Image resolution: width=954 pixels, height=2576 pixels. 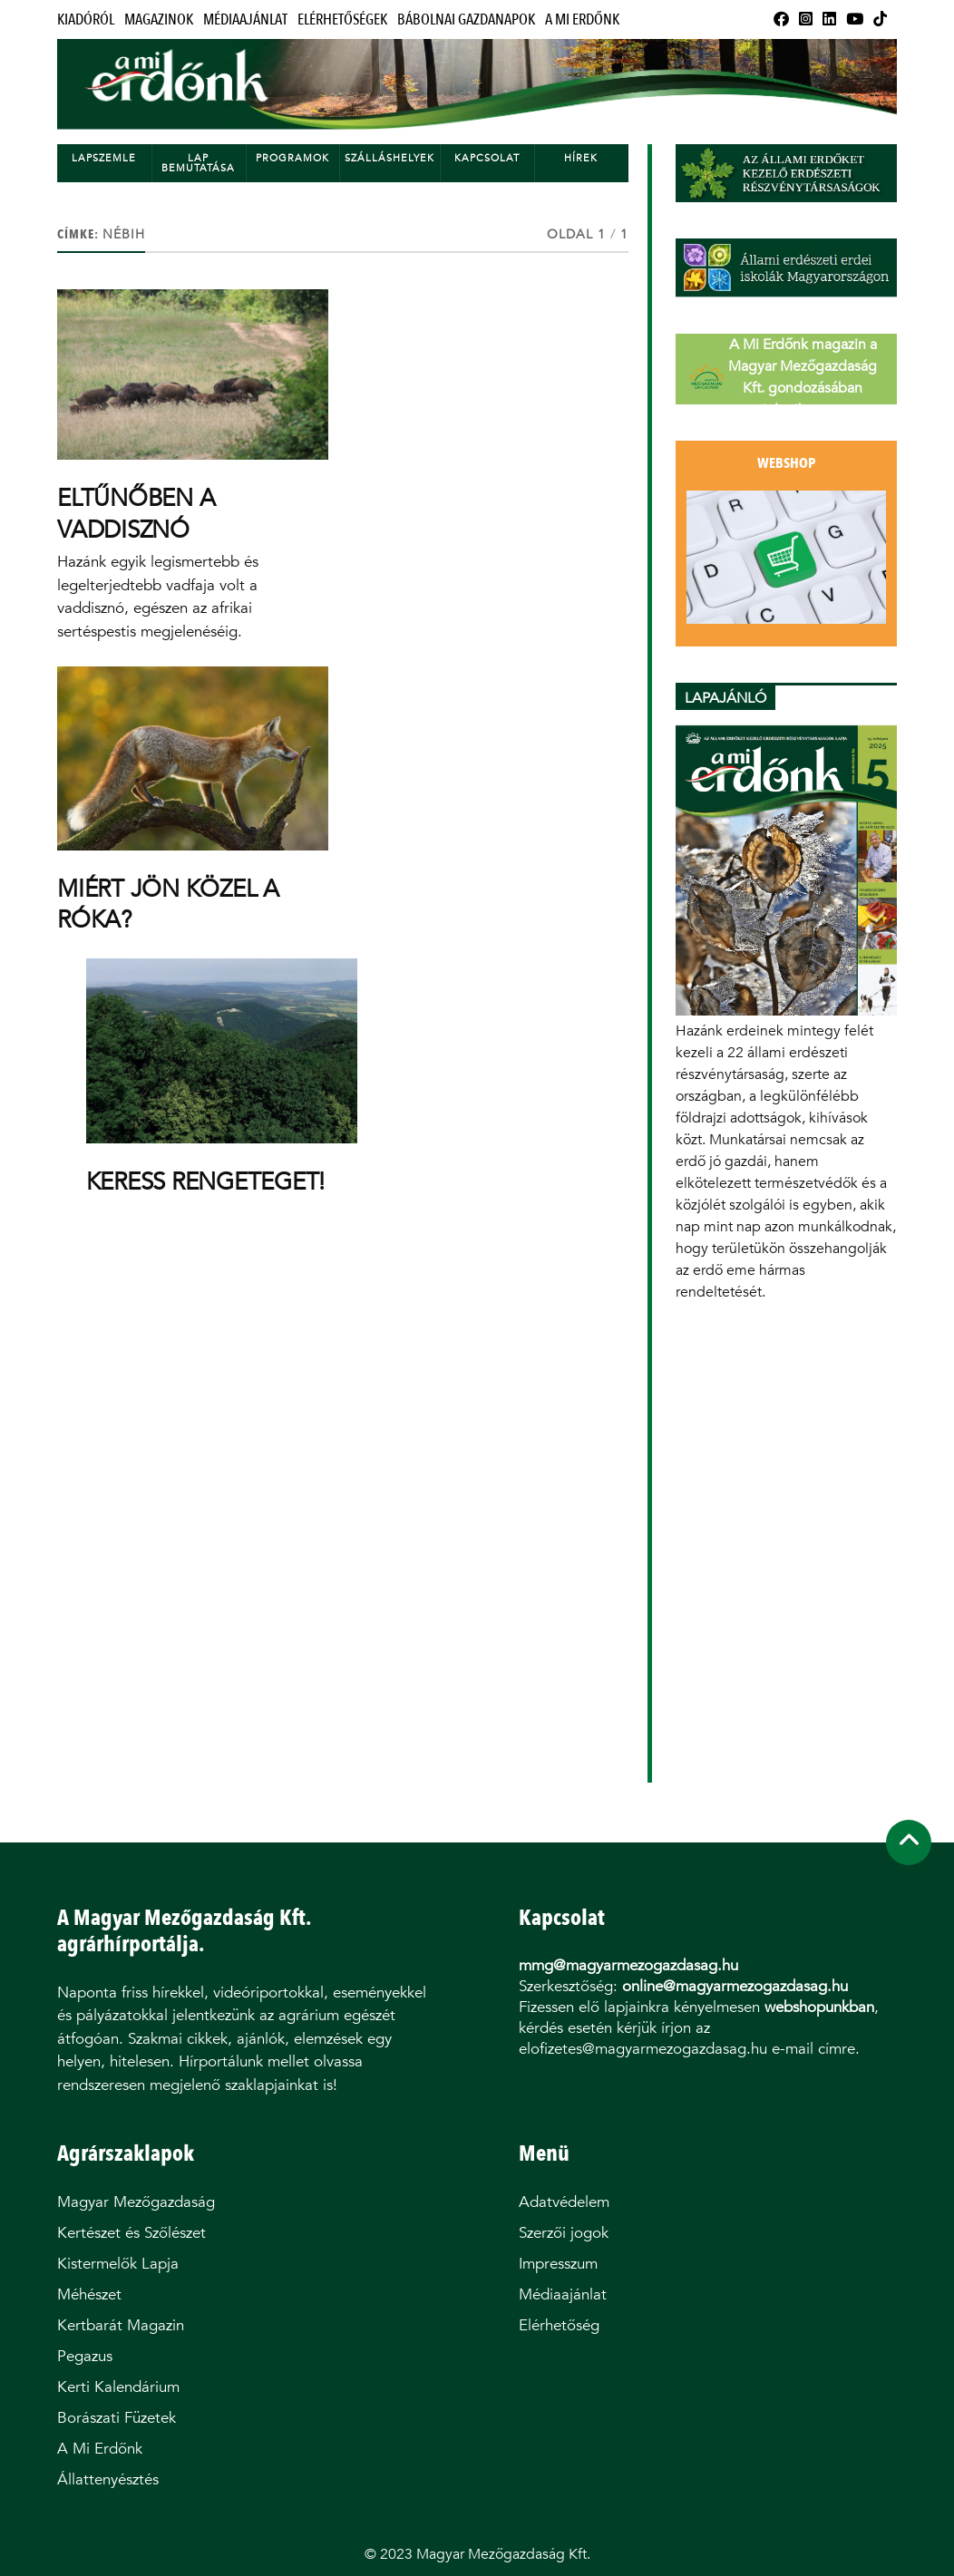 I want to click on Kerti Kalendárium, so click(x=118, y=2387).